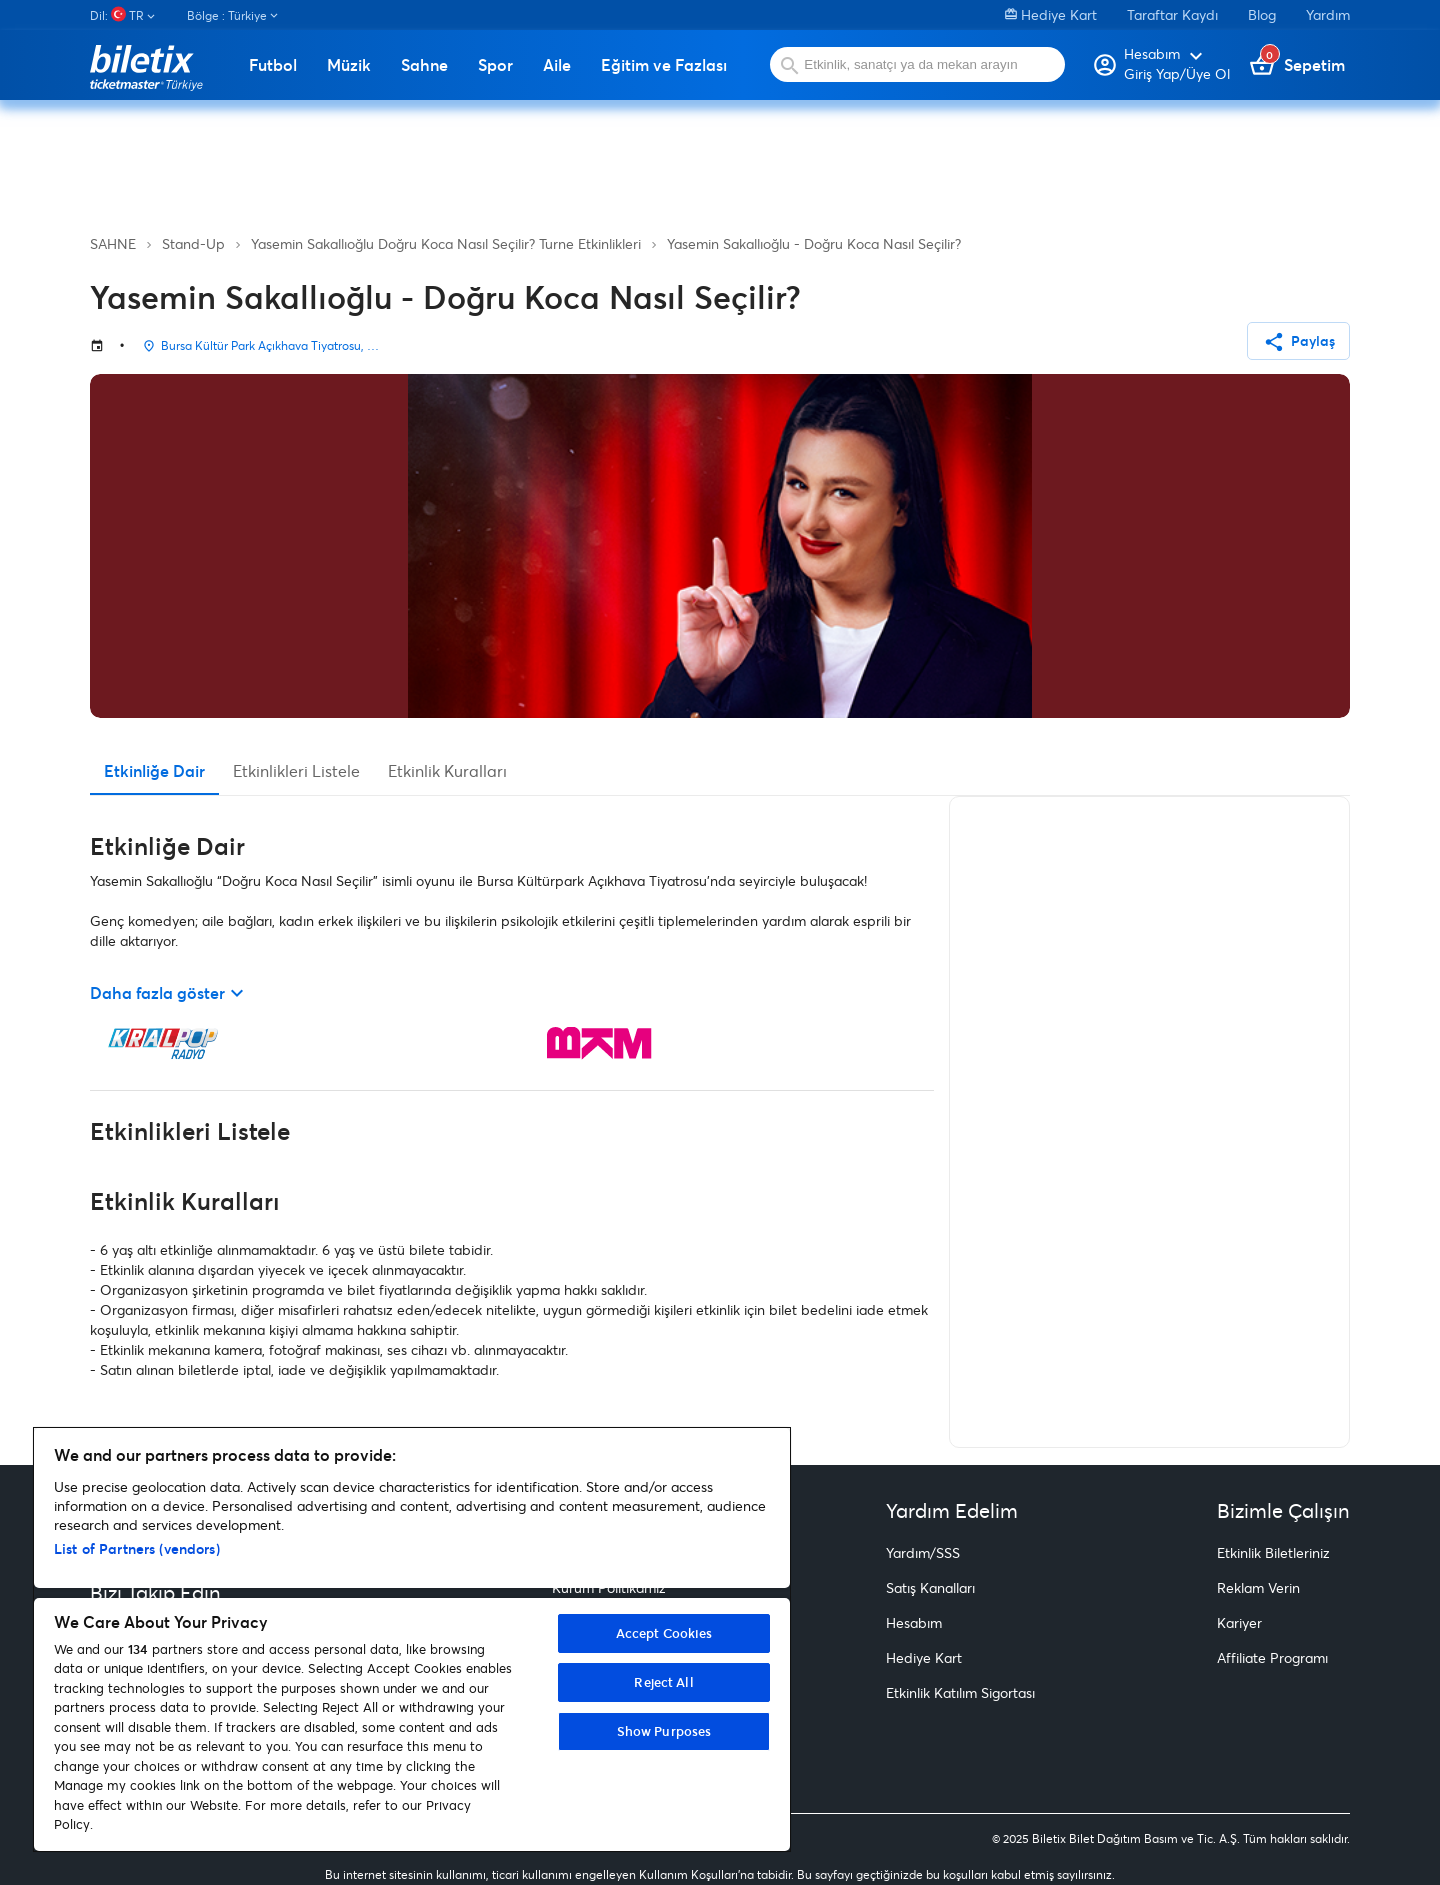 Image resolution: width=1440 pixels, height=1885 pixels. What do you see at coordinates (664, 1731) in the screenshot?
I see `Show Purposes [Show Purposes, Opens the preference center dialog]` at bounding box center [664, 1731].